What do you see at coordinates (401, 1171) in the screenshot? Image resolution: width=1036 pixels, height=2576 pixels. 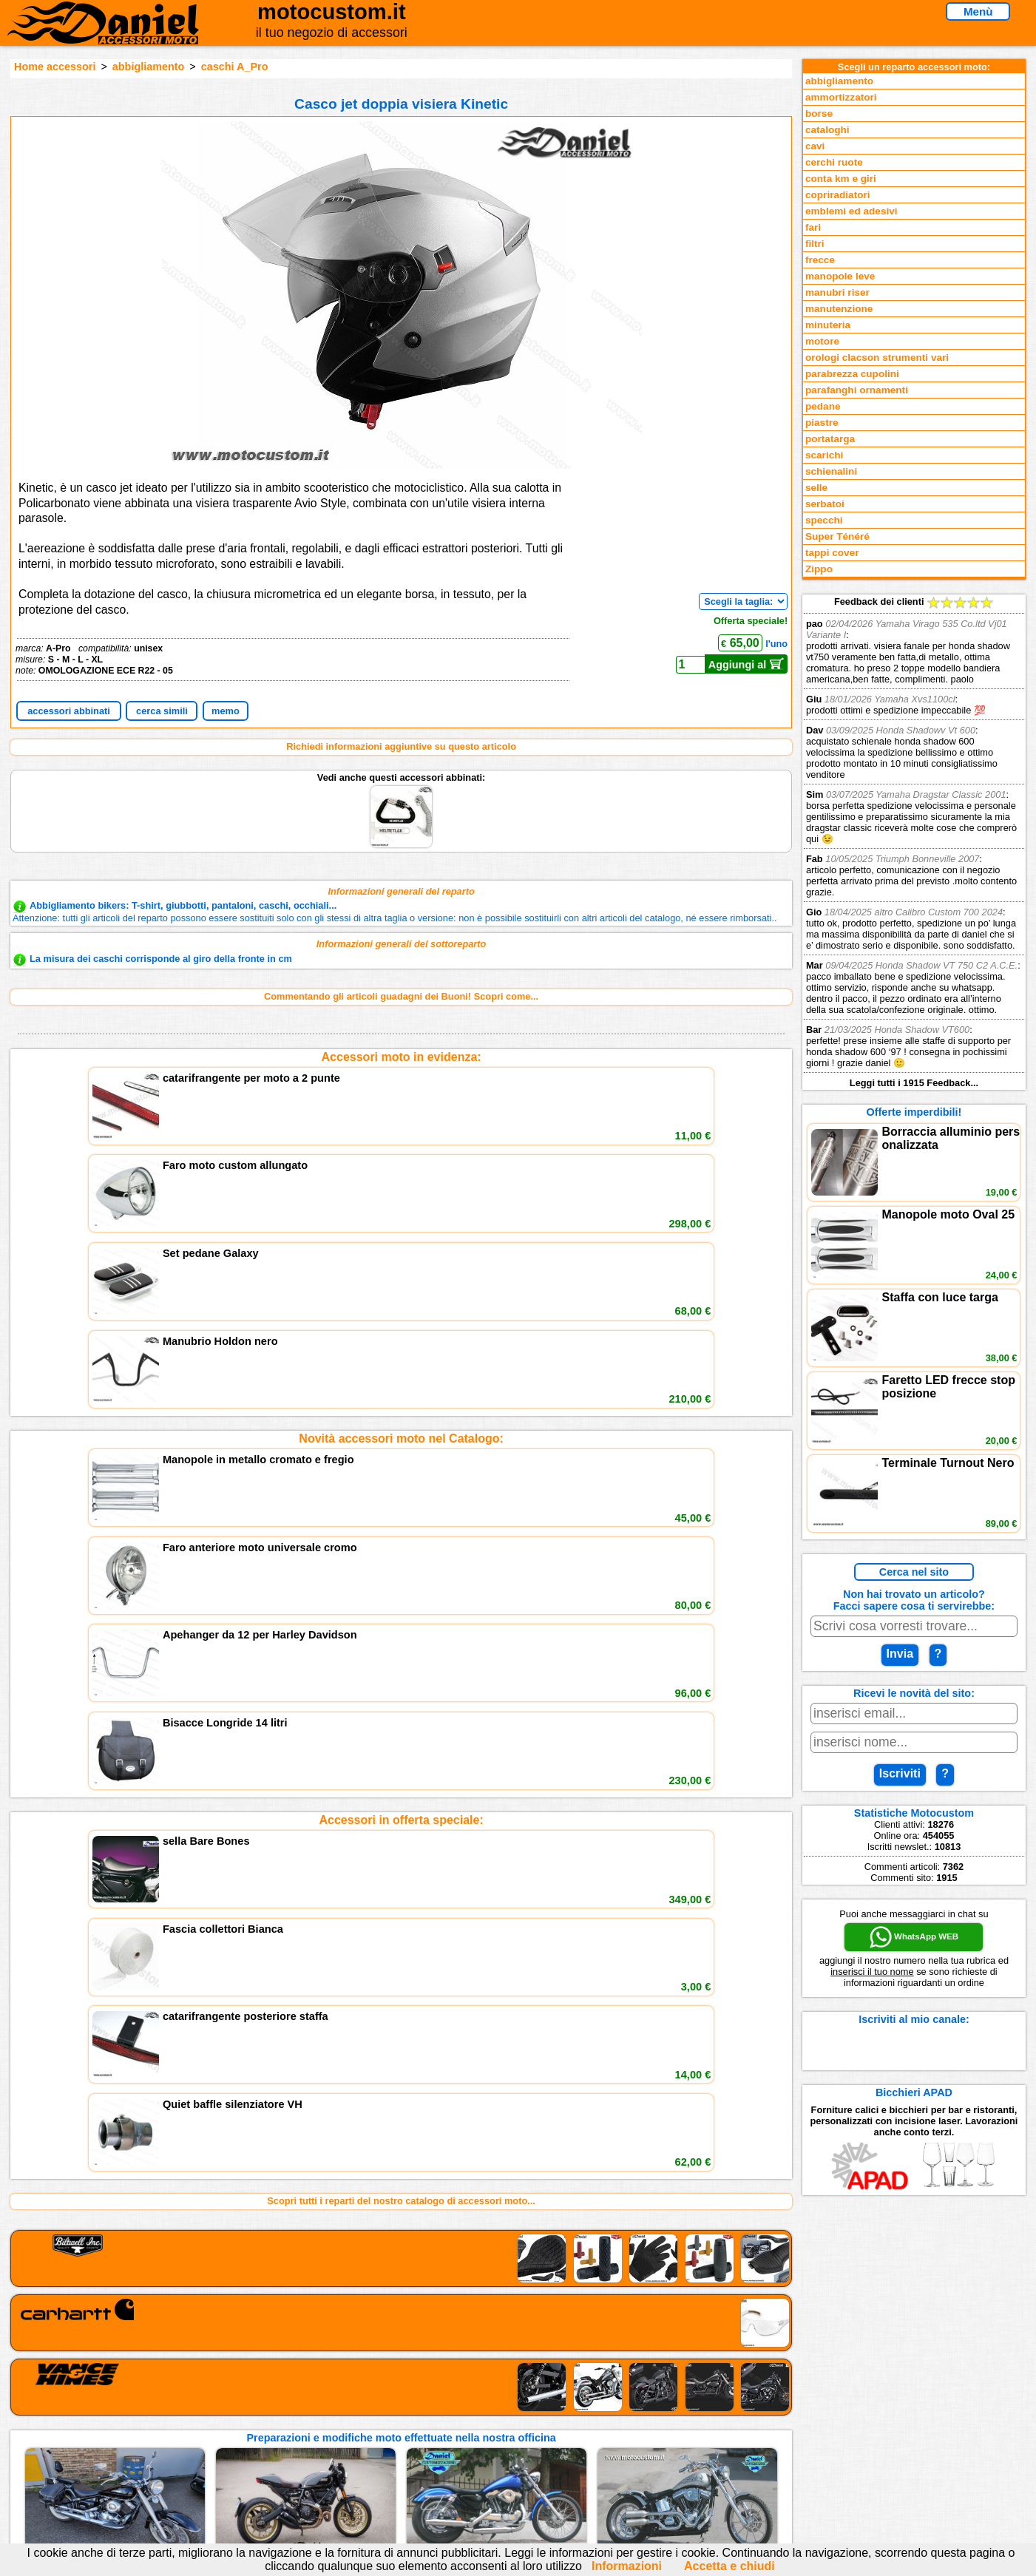 I see `Novità accessori moto nel Catalogo:` at bounding box center [401, 1171].